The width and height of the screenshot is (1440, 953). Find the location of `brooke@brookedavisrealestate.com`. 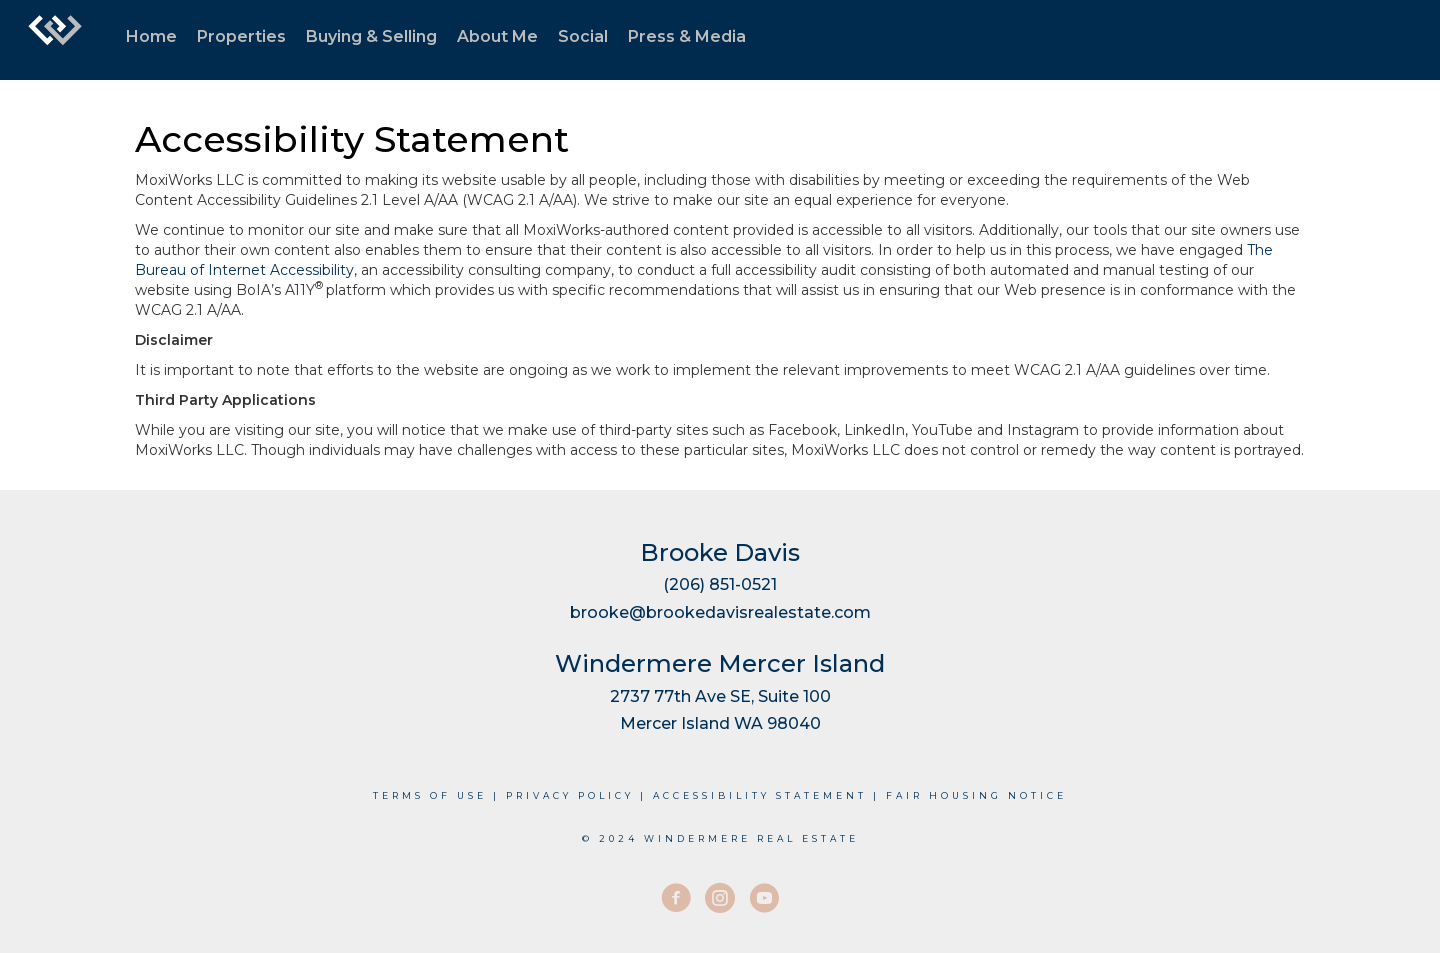

brooke@brookedavisrealestate.com is located at coordinates (720, 612).